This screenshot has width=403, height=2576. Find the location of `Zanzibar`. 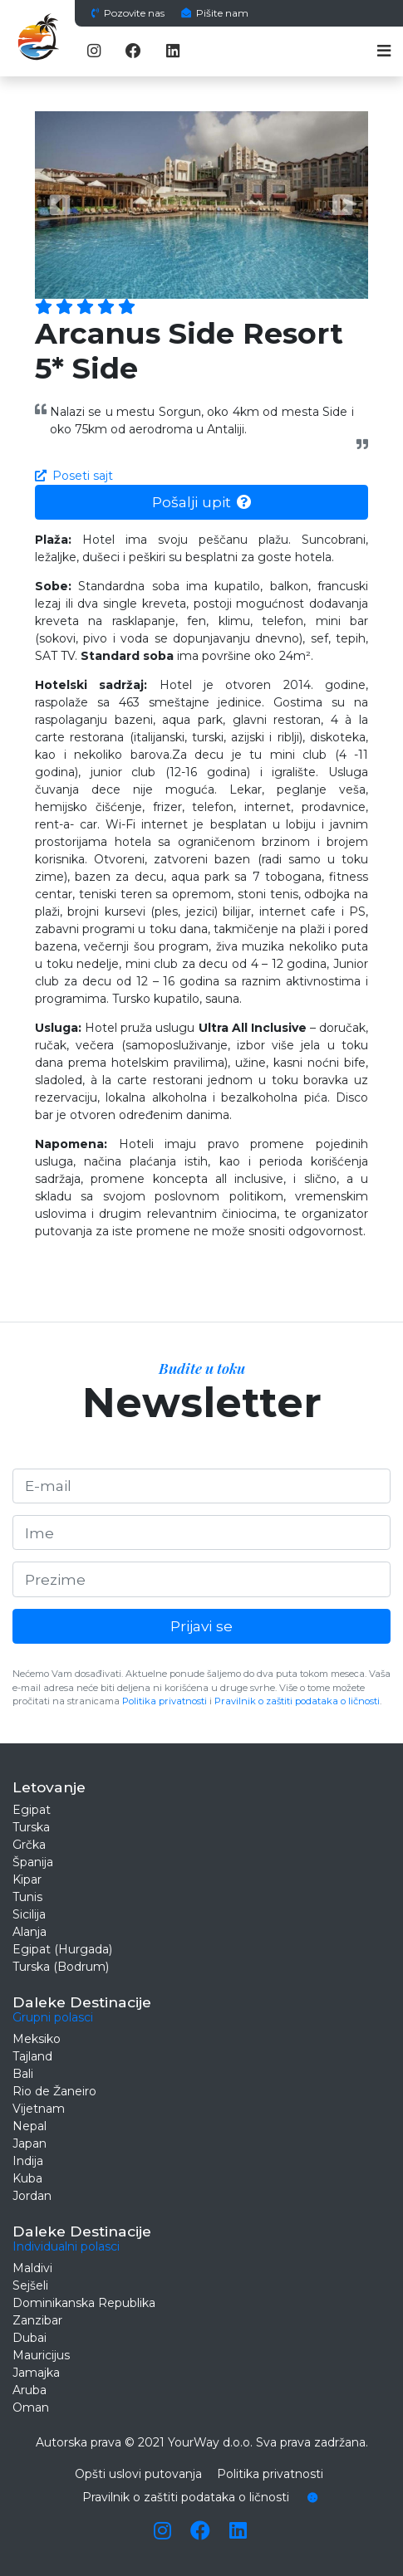

Zanzibar is located at coordinates (37, 2320).